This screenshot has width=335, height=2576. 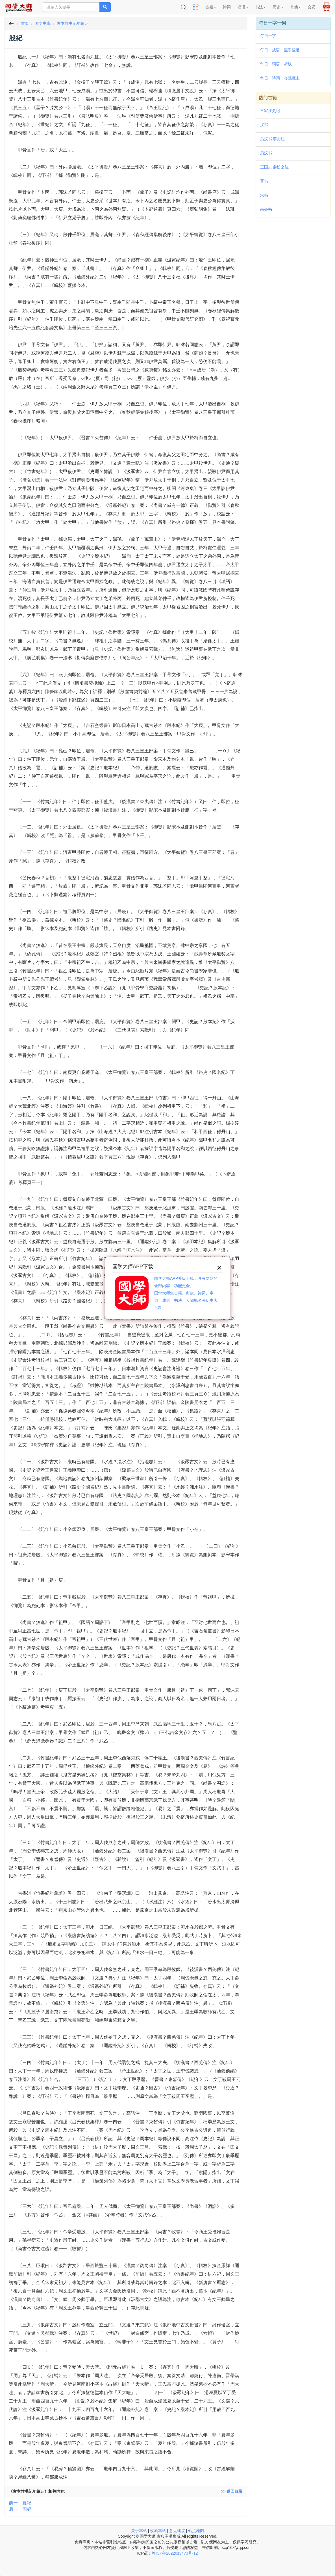 I want to click on 会员, so click(x=312, y=7).